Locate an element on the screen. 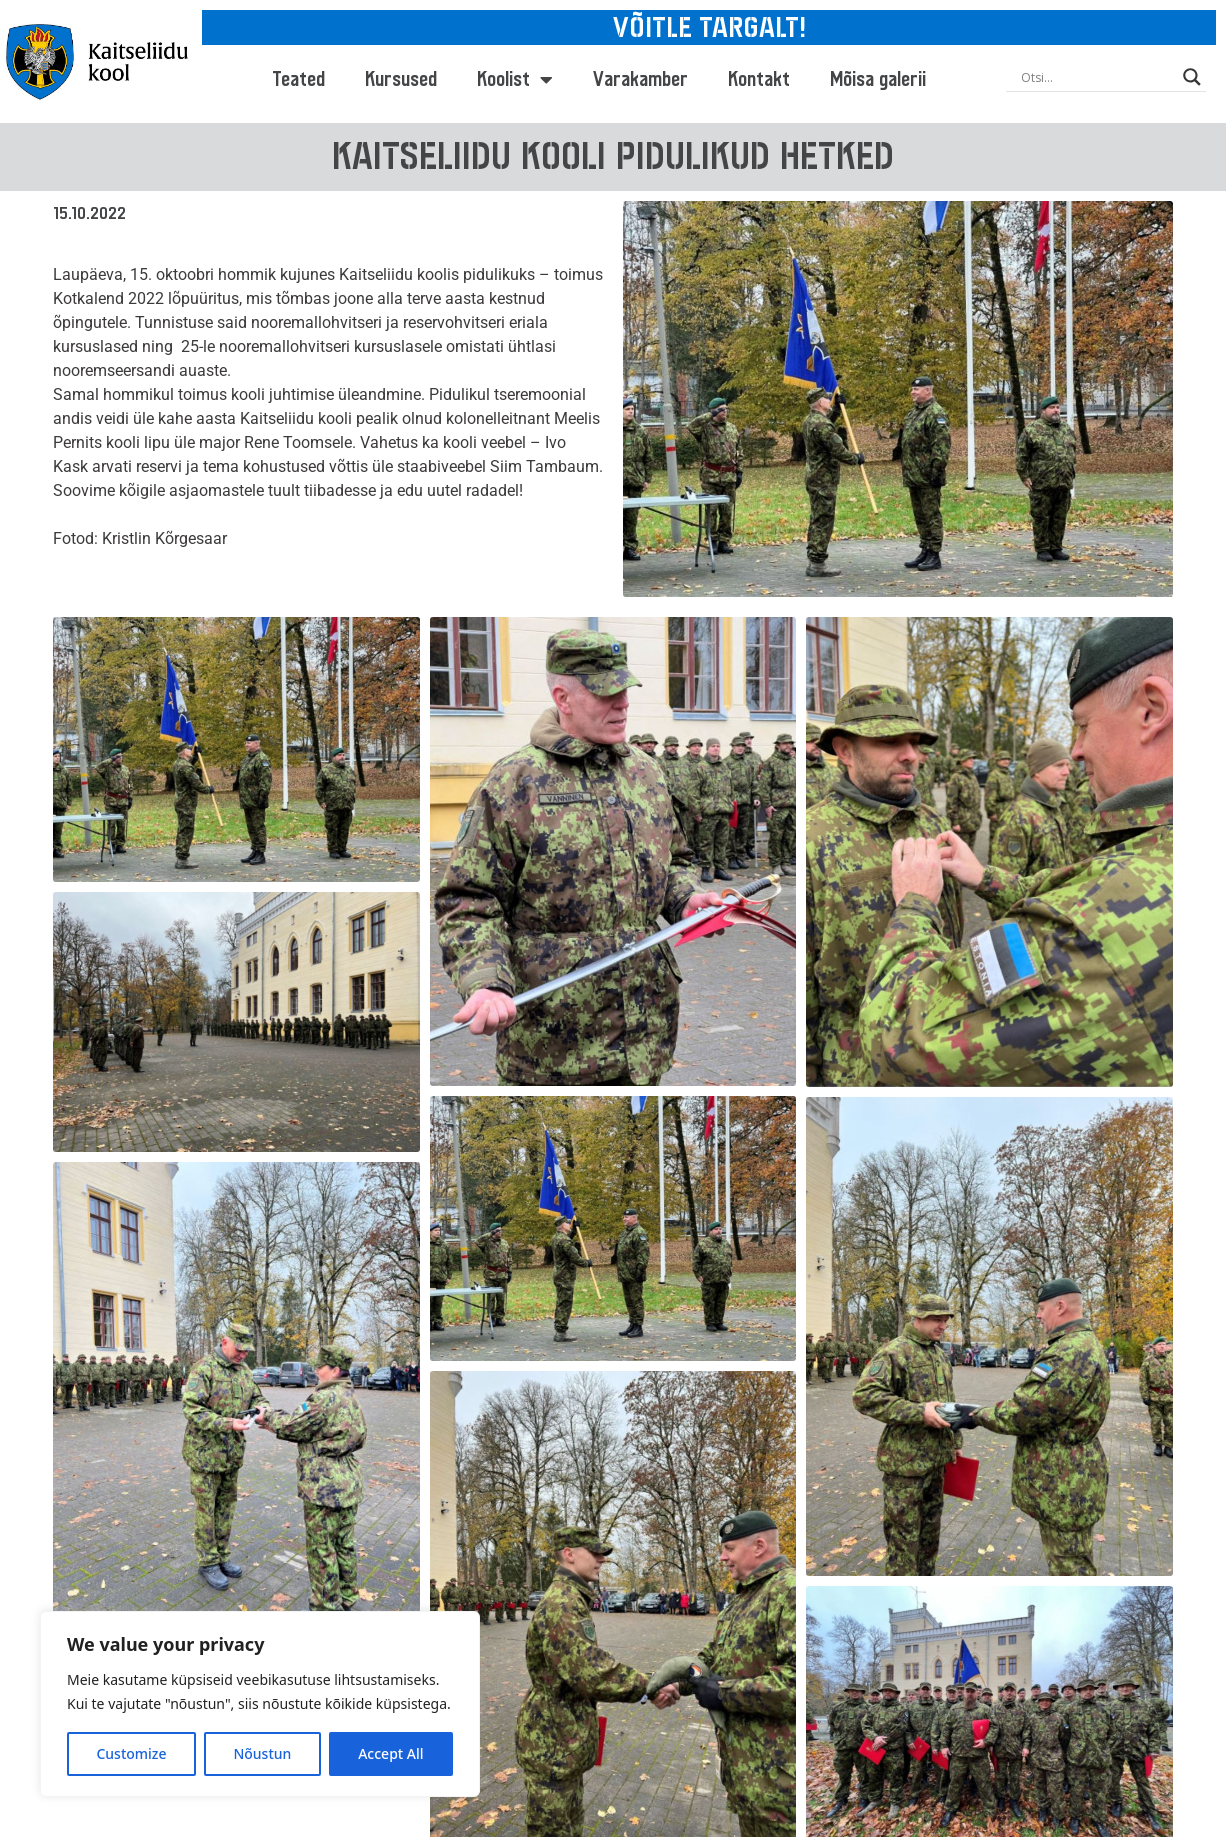 This screenshot has height=1837, width=1226. Varakamber is located at coordinates (640, 79).